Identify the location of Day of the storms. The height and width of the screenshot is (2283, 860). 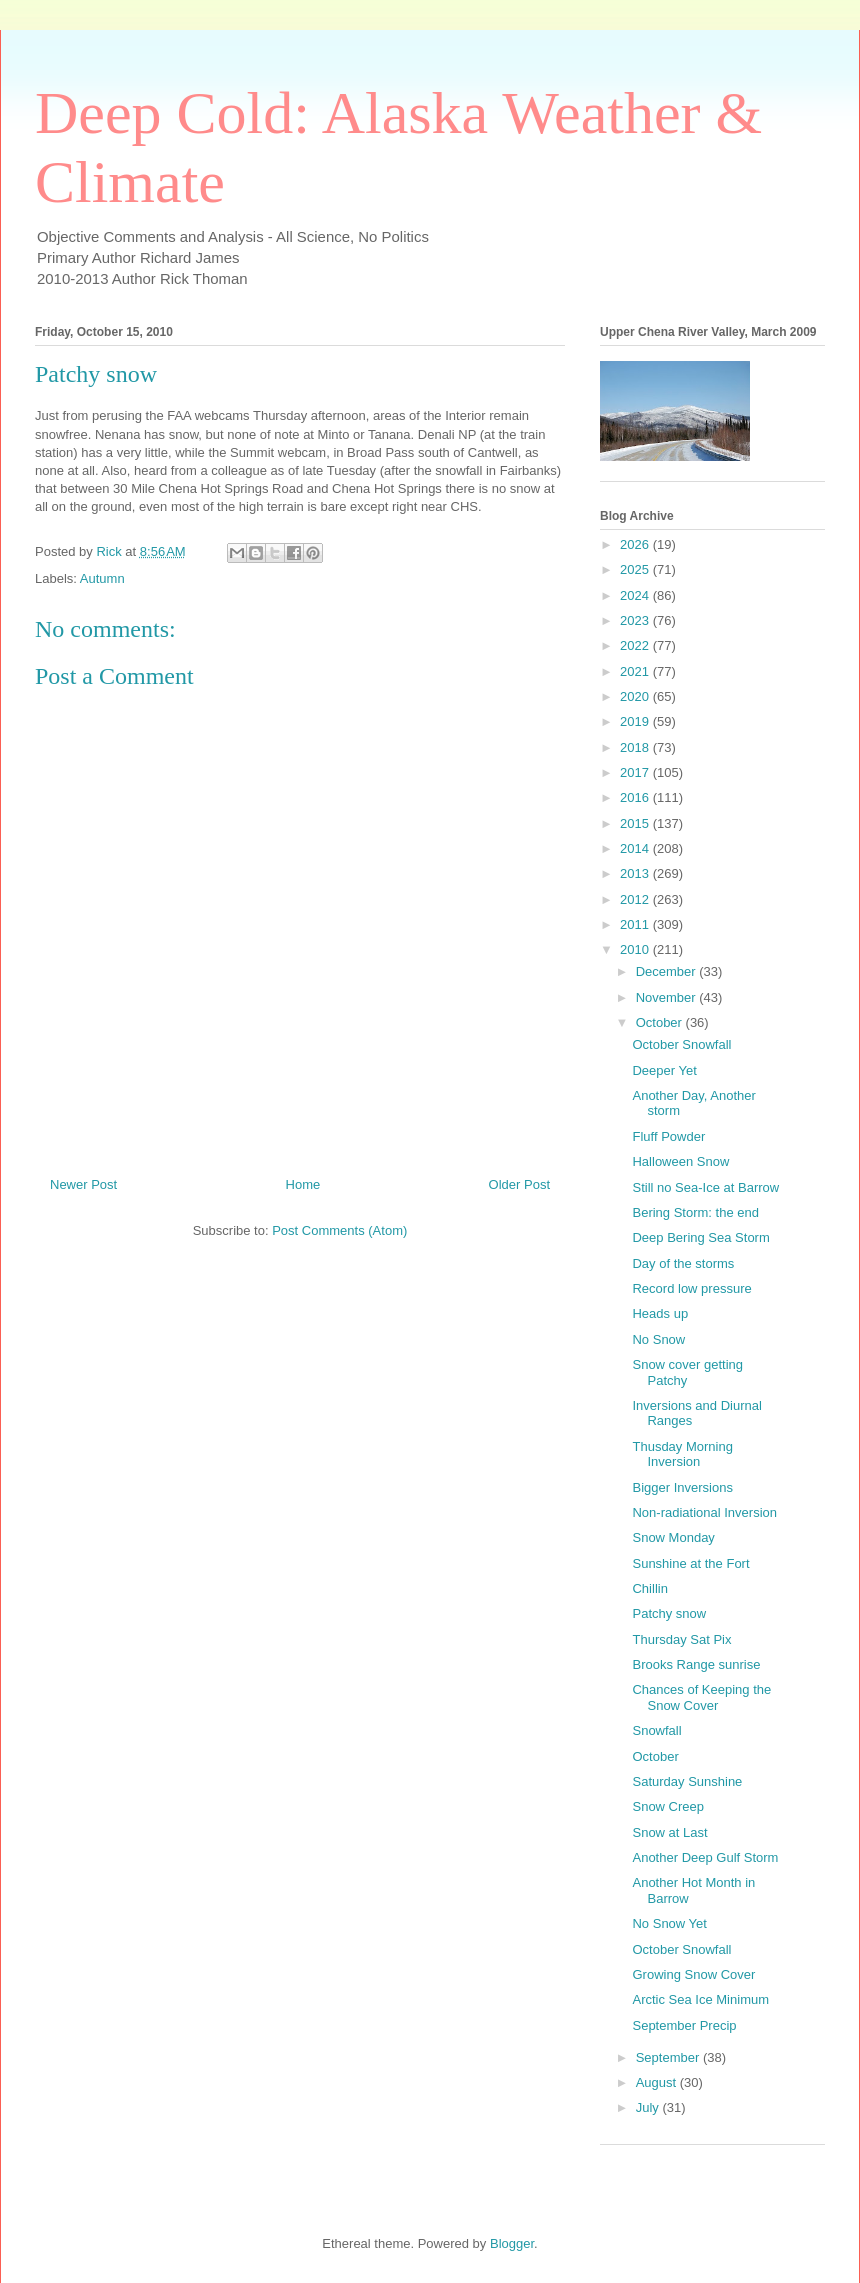
(683, 1263).